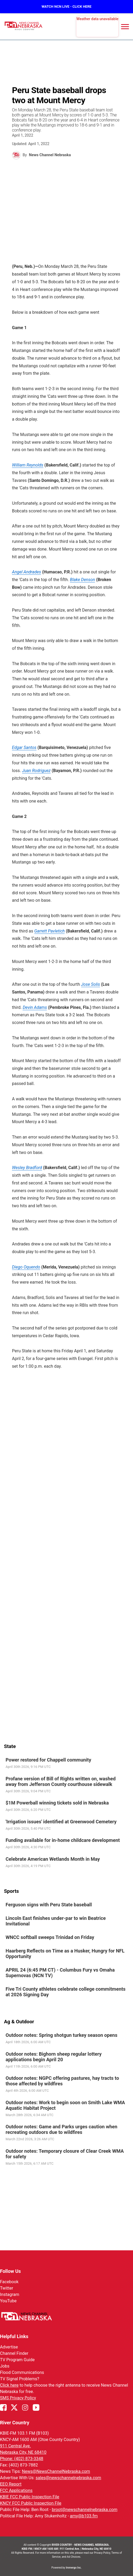 The image size is (133, 2576). Describe the element at coordinates (63, 1840) in the screenshot. I see `Funding available for in-home childcare development` at that location.